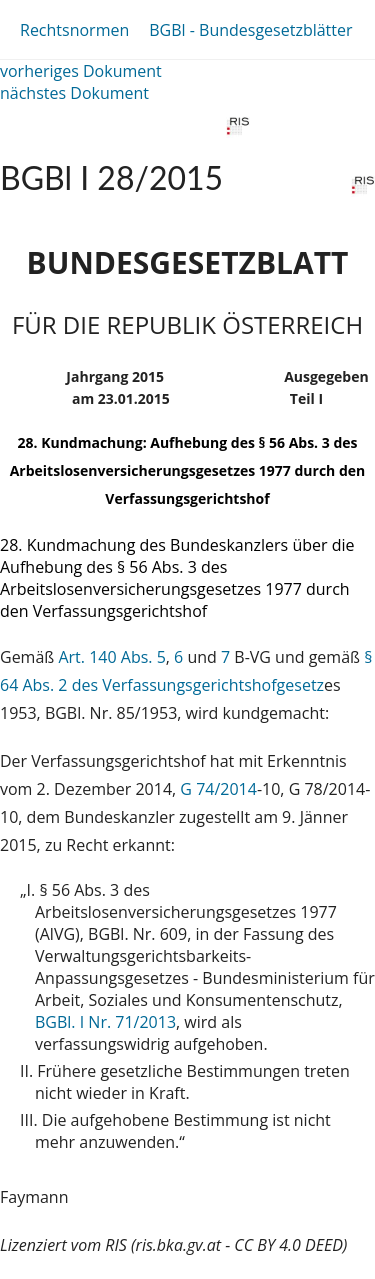 Image resolution: width=375 pixels, height=1279 pixels. What do you see at coordinates (74, 30) in the screenshot?
I see `Rechtsnormen` at bounding box center [74, 30].